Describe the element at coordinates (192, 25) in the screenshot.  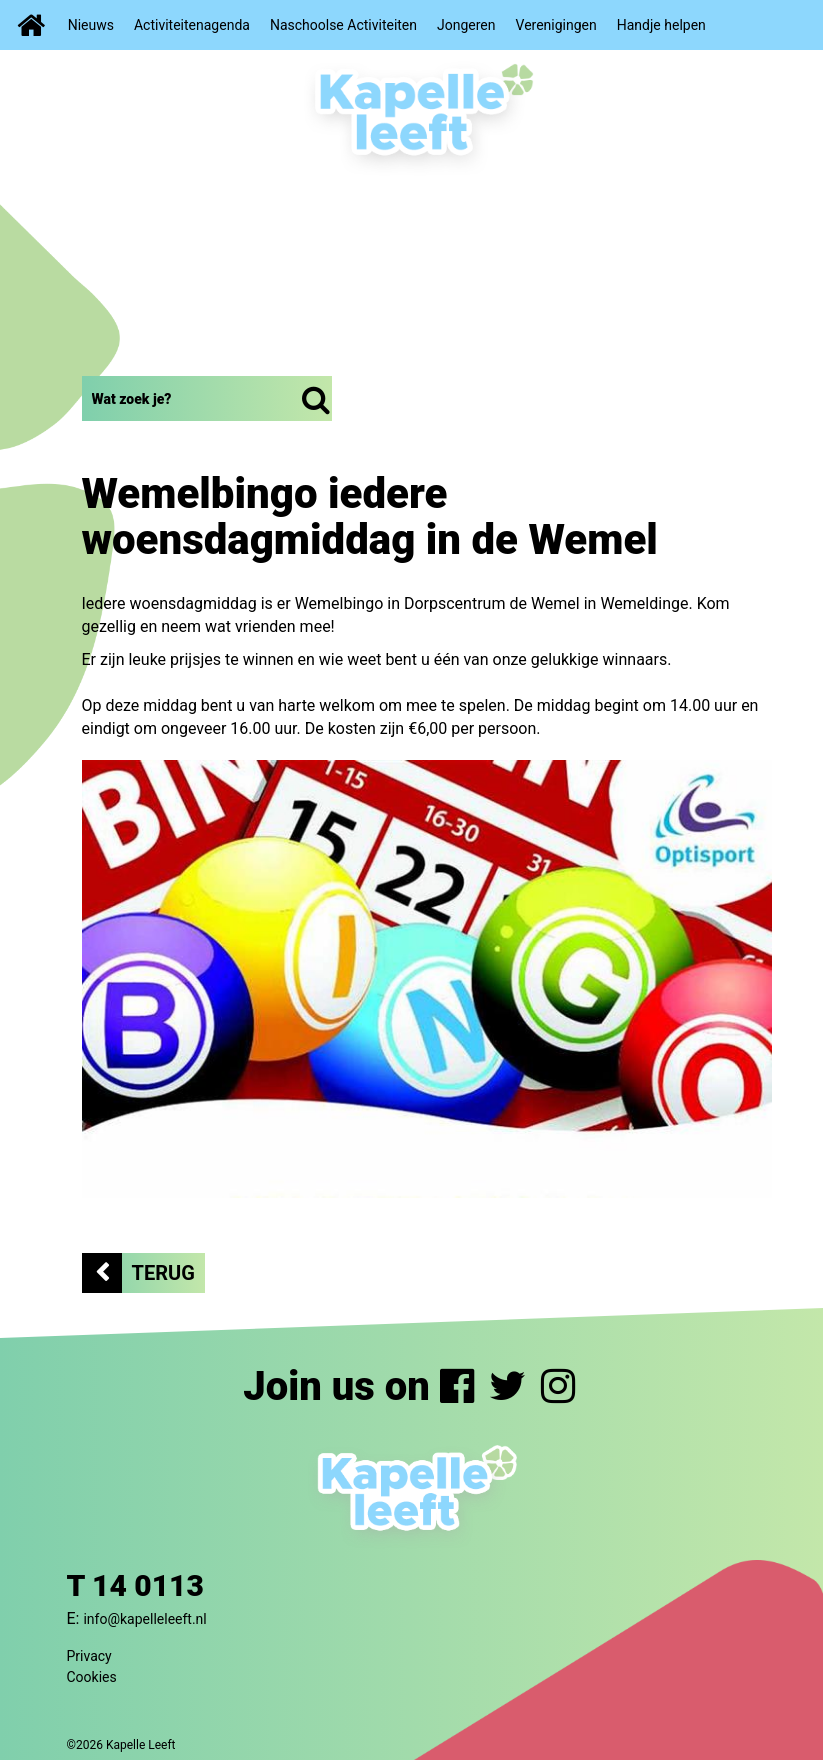
I see `Activiteitenagenda` at that location.